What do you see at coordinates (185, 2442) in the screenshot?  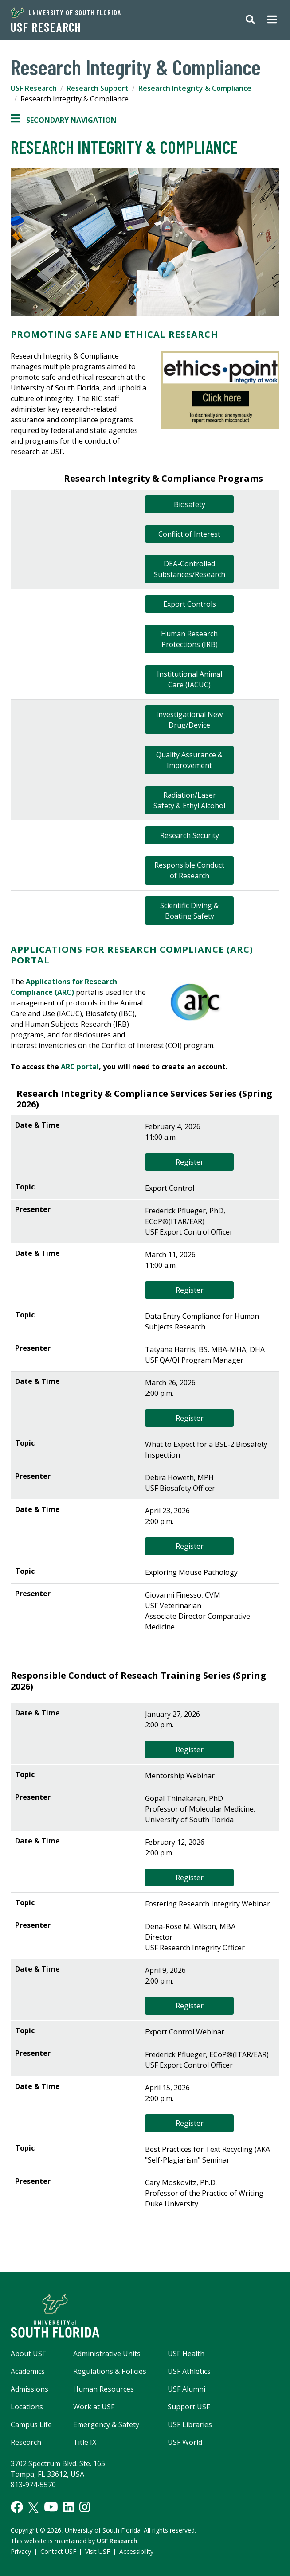 I see `USF World` at bounding box center [185, 2442].